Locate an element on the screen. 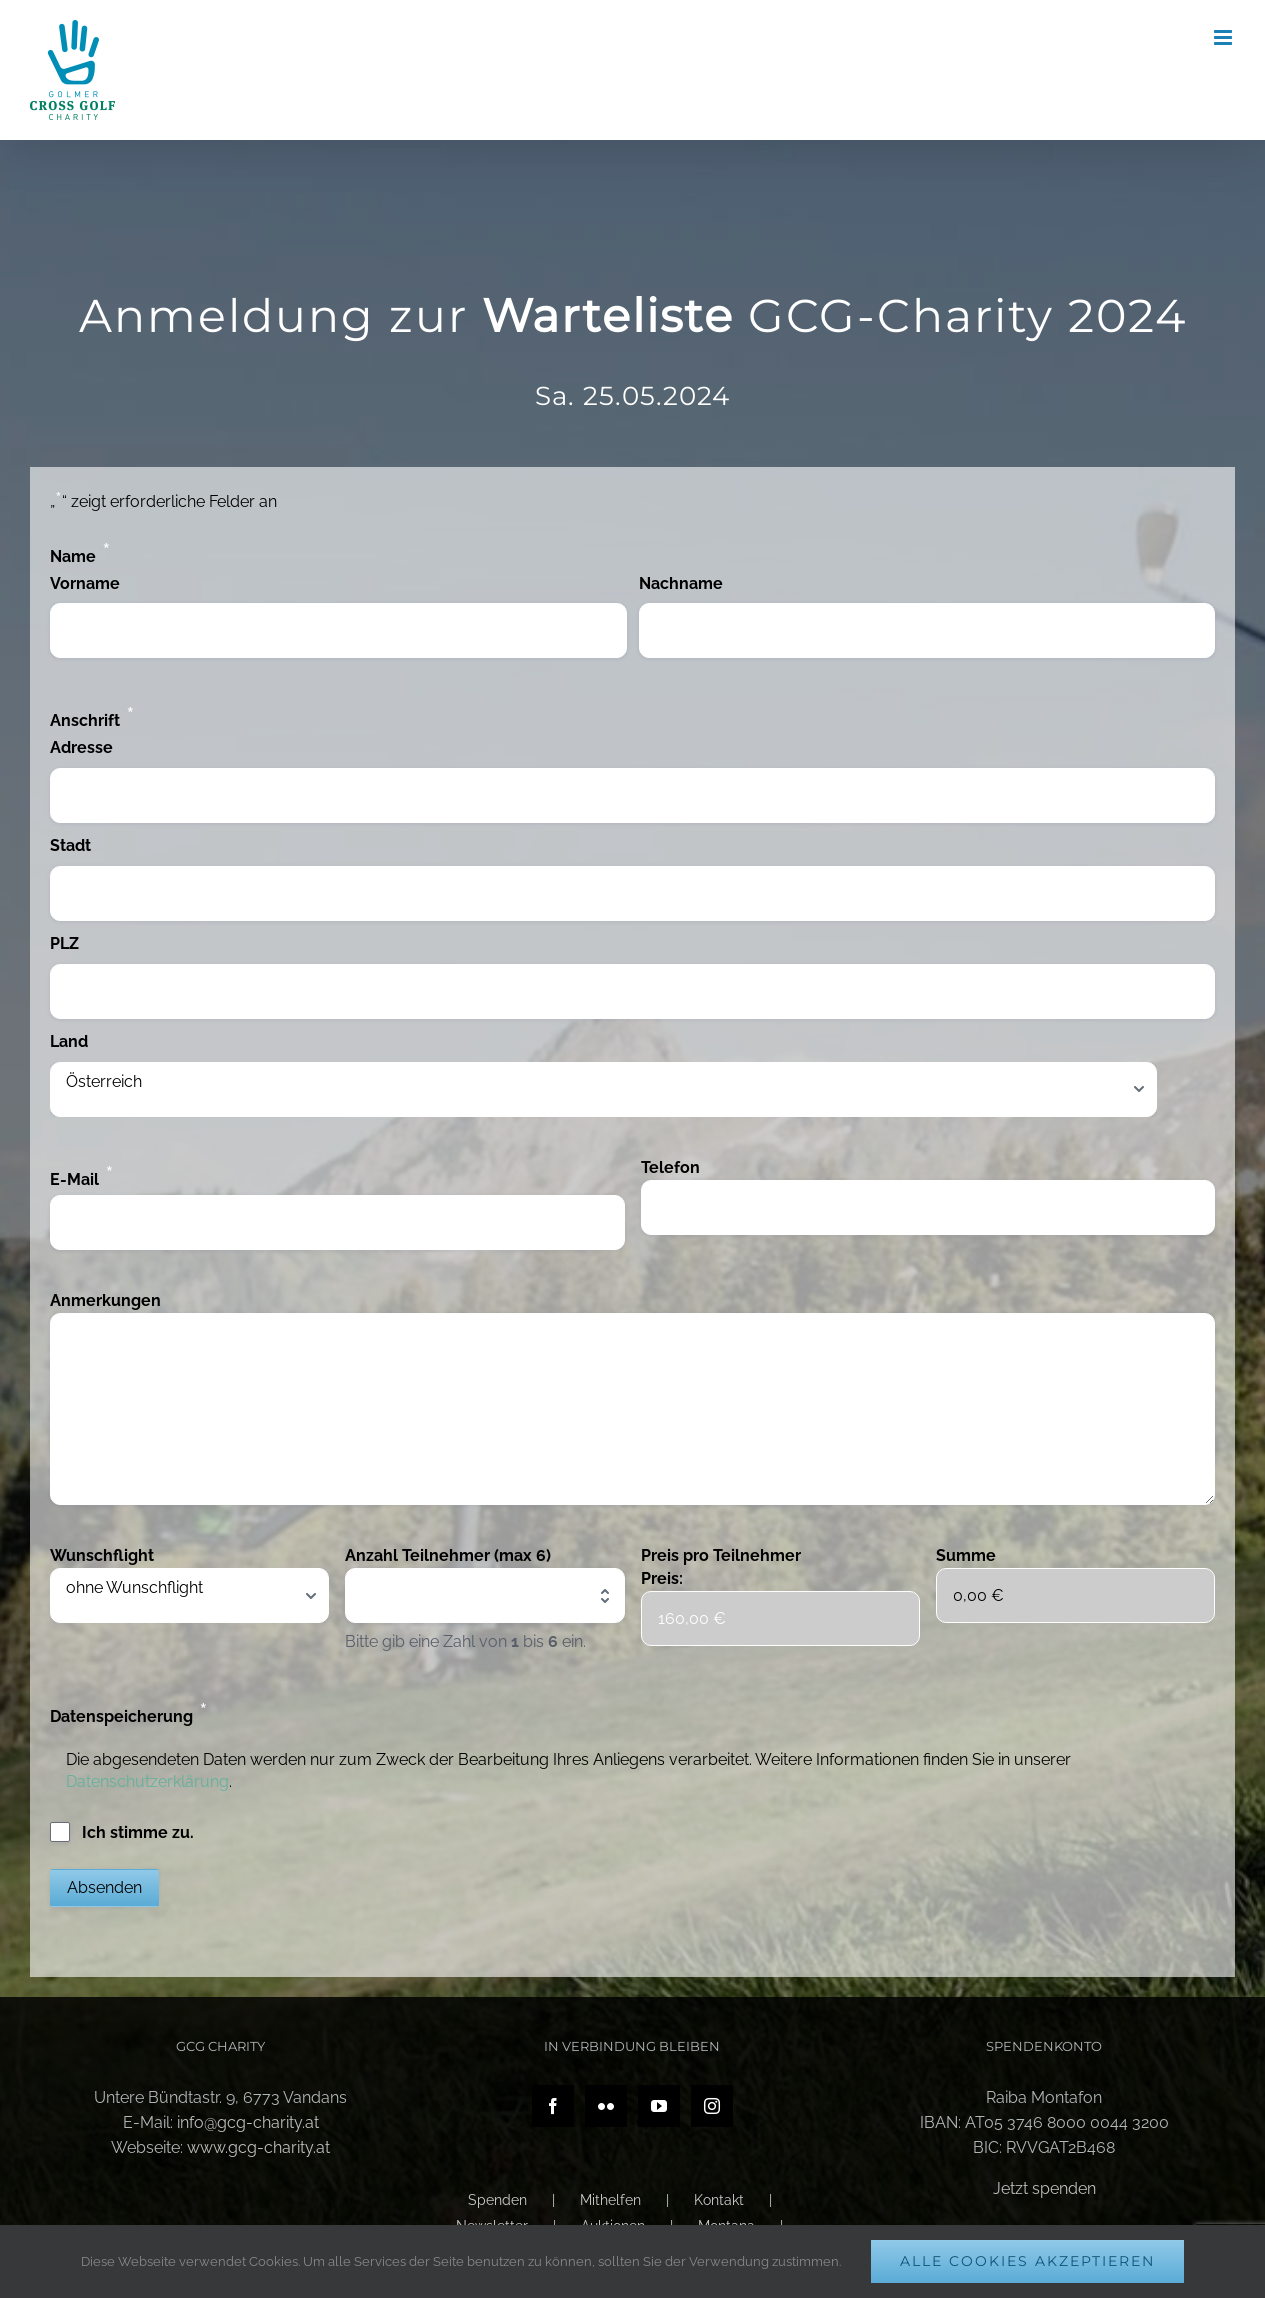  Jetzt spenden is located at coordinates (1044, 2188).